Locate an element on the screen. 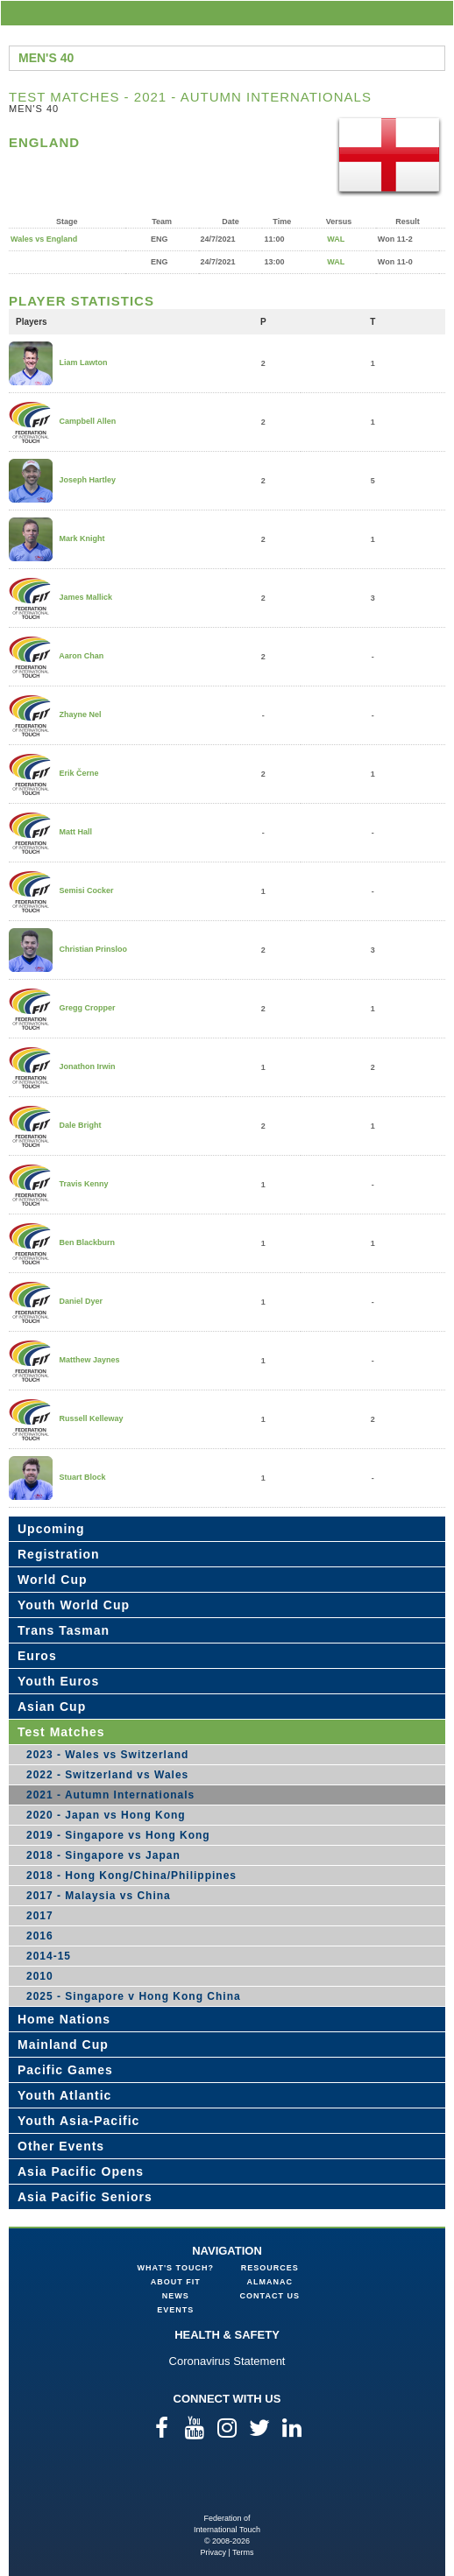 The image size is (454, 2576). About FIT is located at coordinates (176, 2281).